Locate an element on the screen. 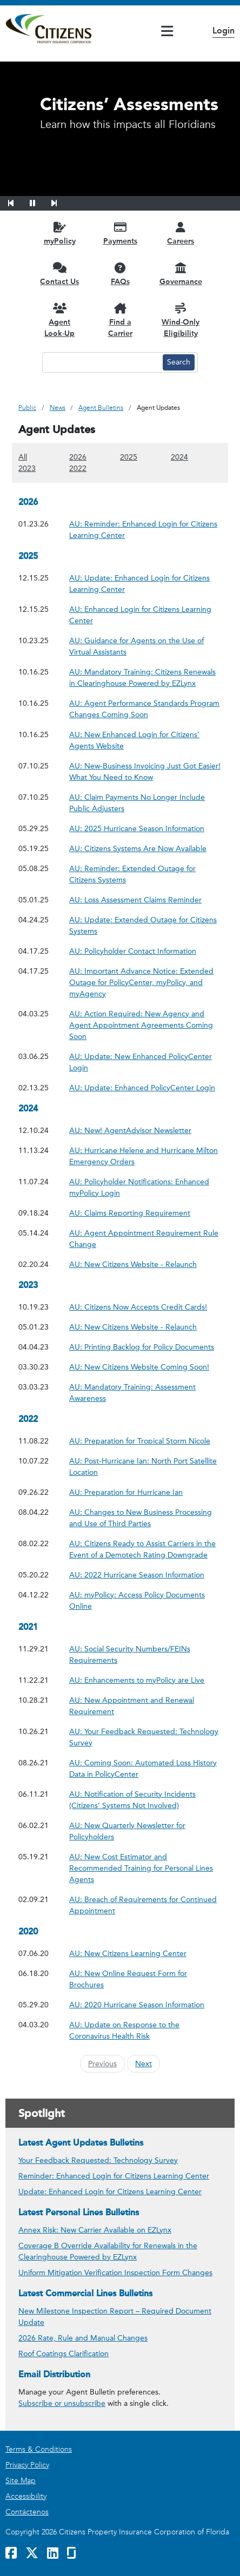 The image size is (240, 2576). Your Feedback Requested: Technology Survey is located at coordinates (98, 2160).